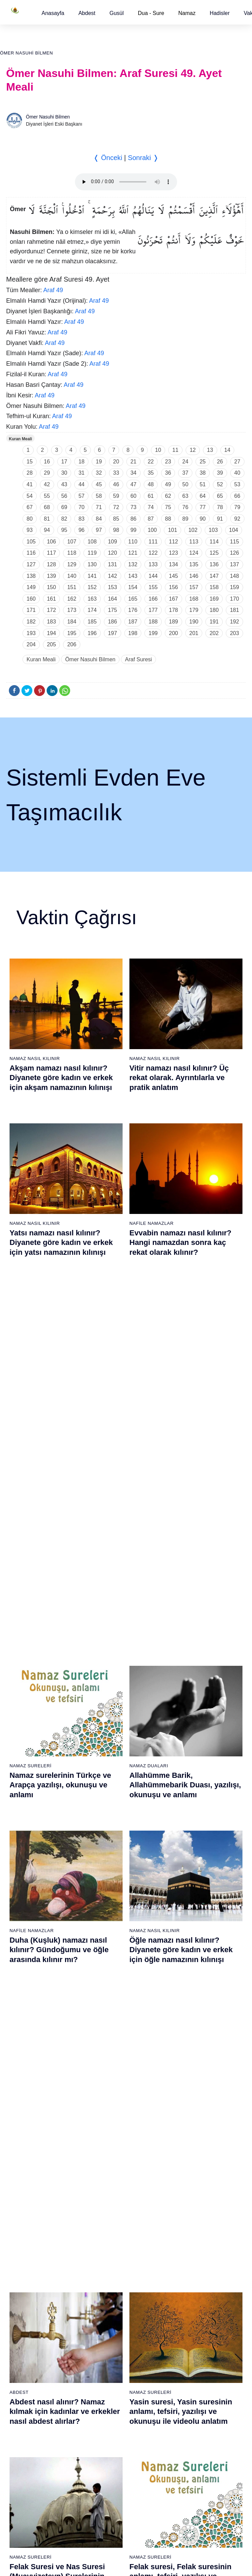  I want to click on 103 - Asr Suresi, so click(188, 2120).